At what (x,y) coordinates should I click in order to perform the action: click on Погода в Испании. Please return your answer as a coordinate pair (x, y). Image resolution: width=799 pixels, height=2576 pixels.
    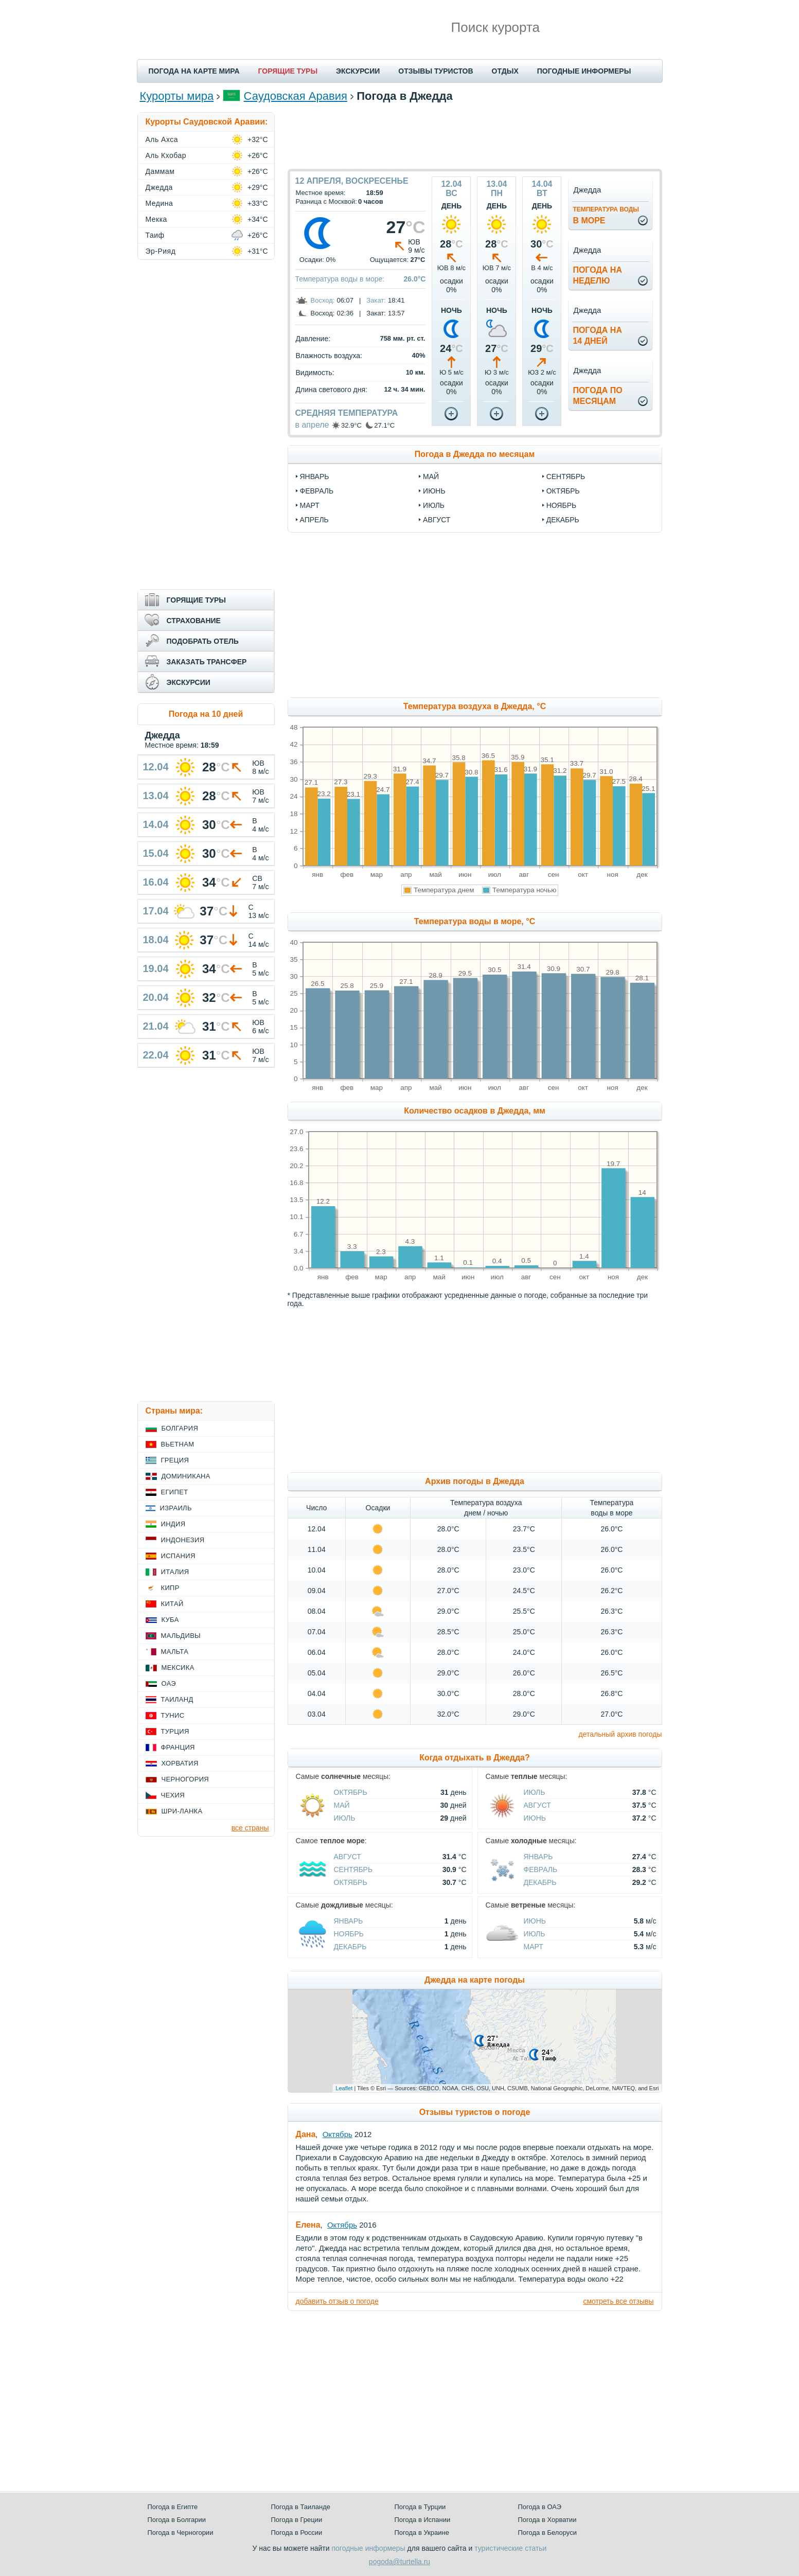
    Looking at the image, I should click on (423, 2520).